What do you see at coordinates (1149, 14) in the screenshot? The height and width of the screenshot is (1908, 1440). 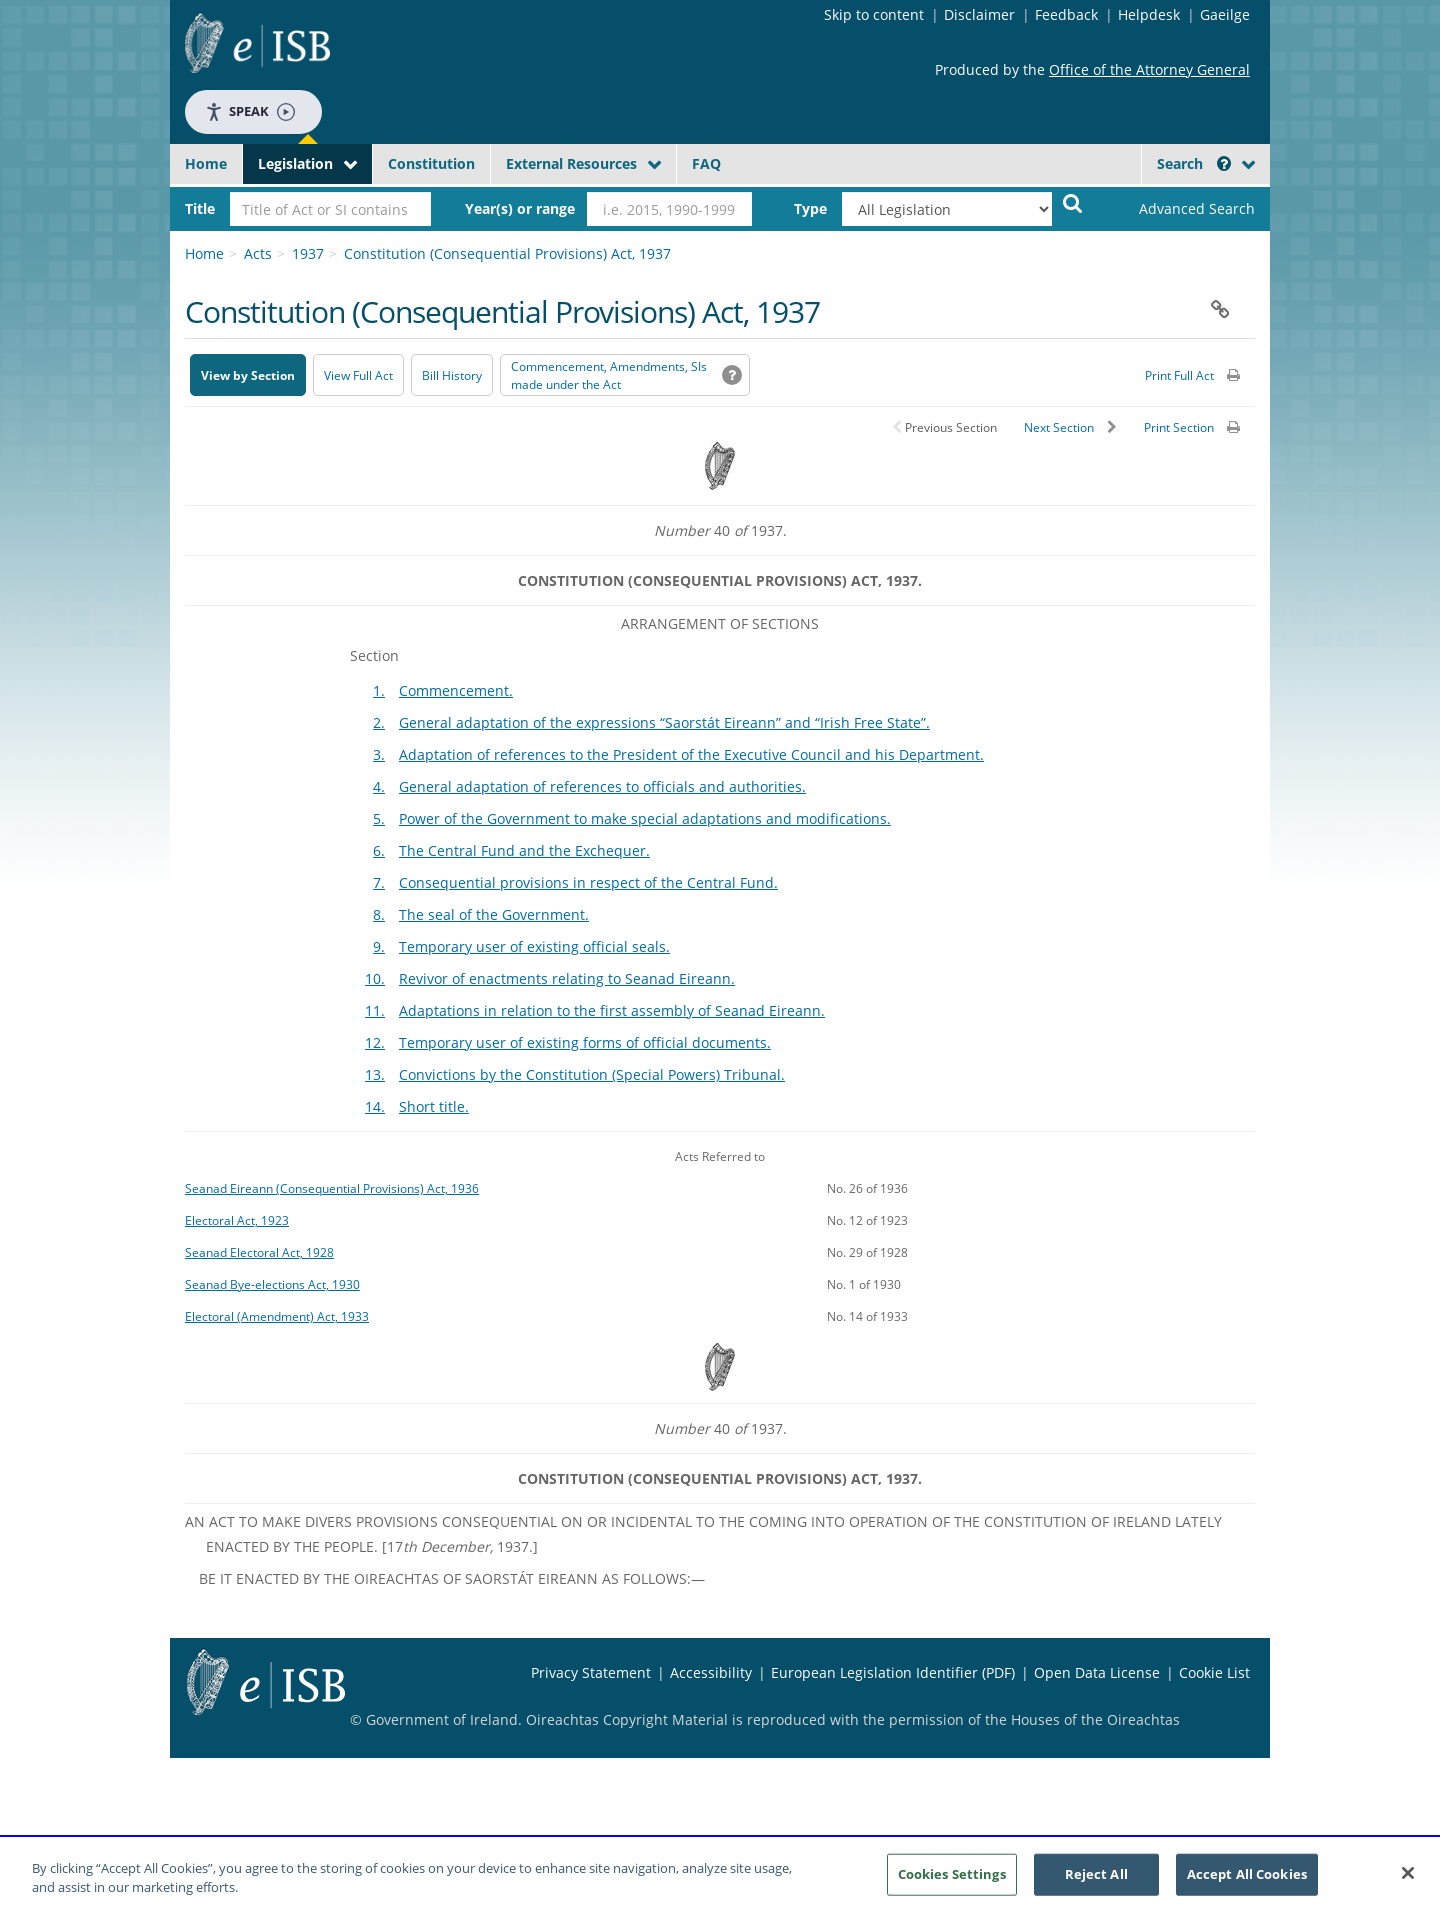 I see `Helpdesk` at bounding box center [1149, 14].